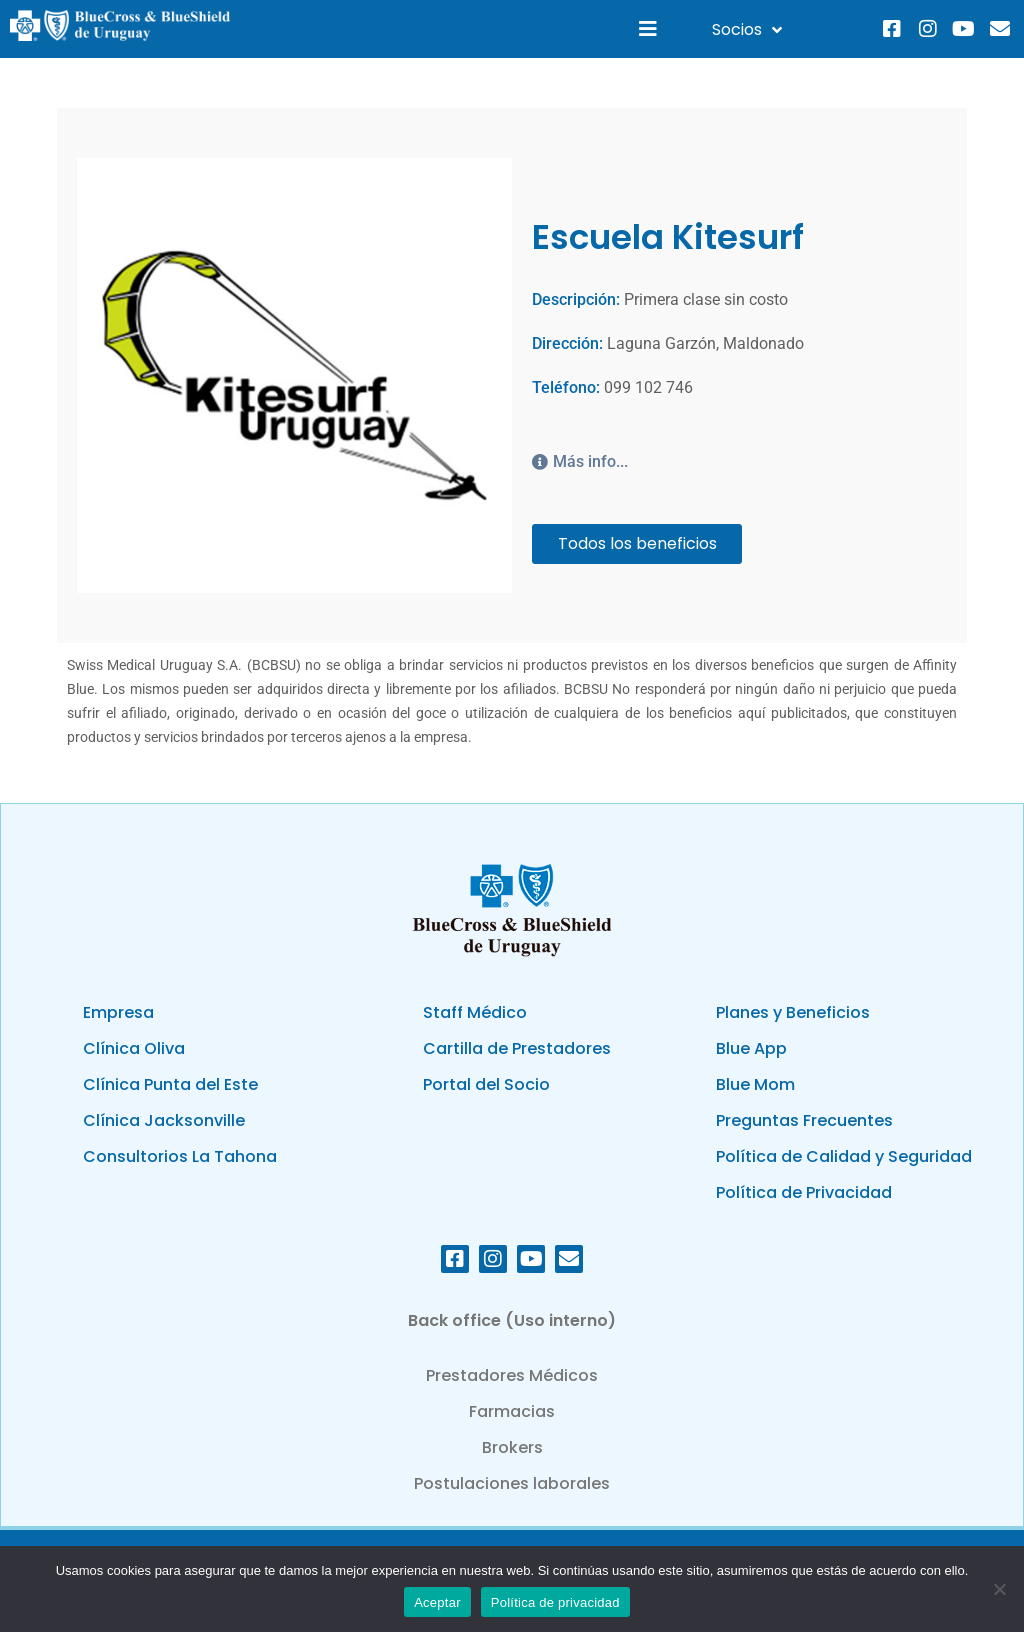 The height and width of the screenshot is (1632, 1024). Describe the element at coordinates (999, 1589) in the screenshot. I see `[No]` at that location.